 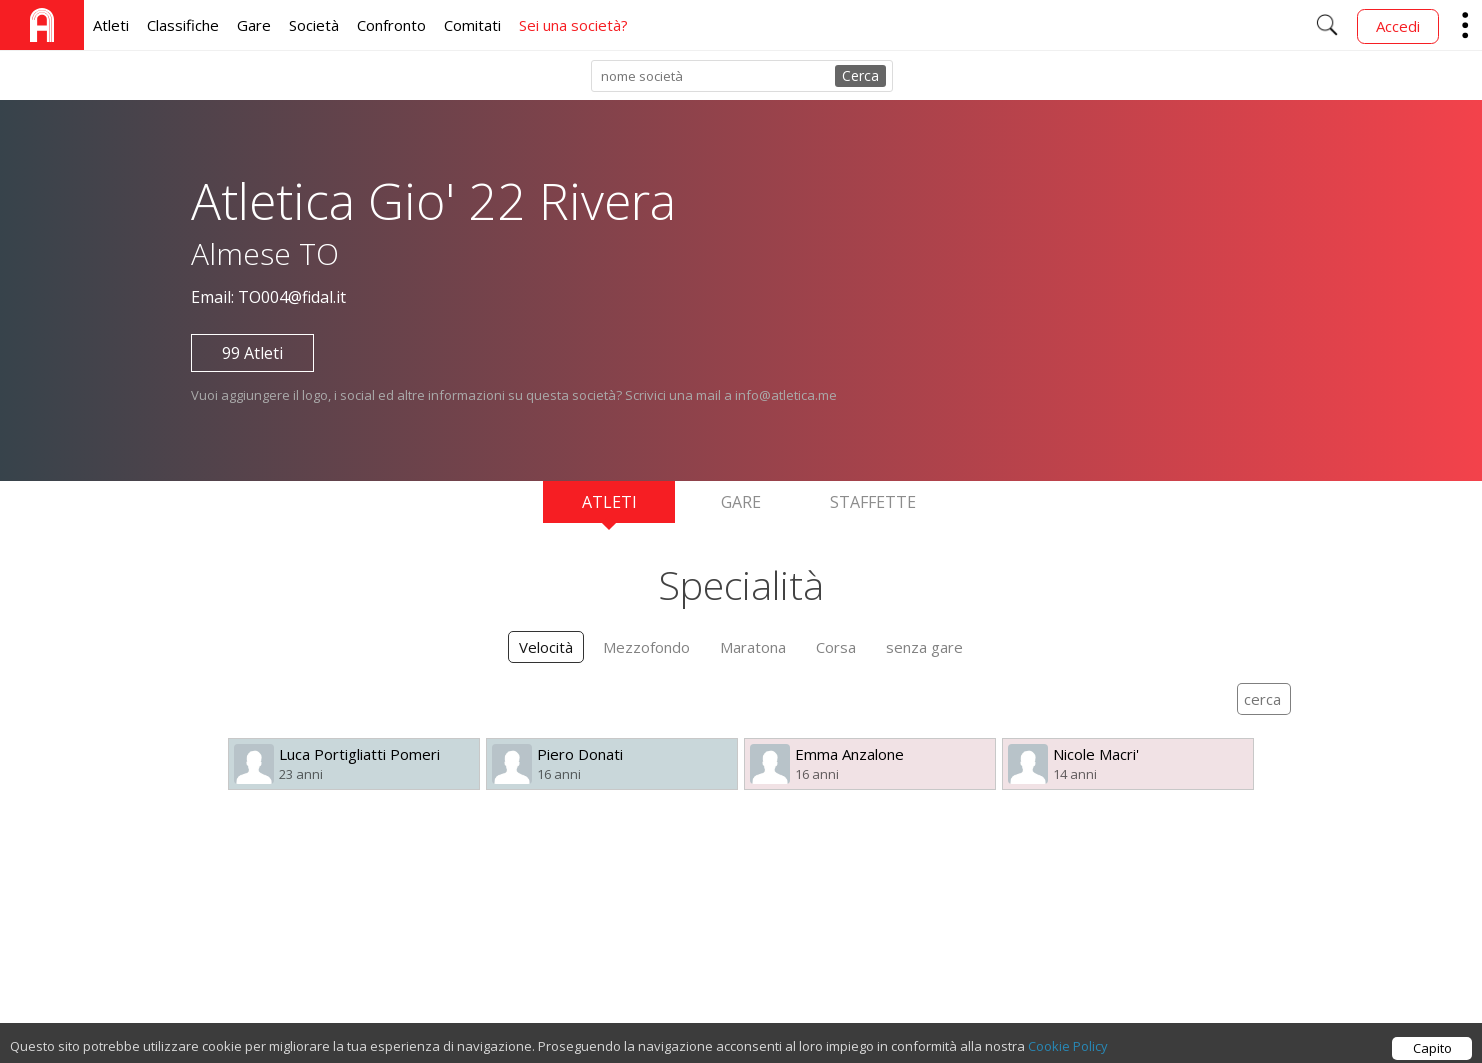 What do you see at coordinates (254, 25) in the screenshot?
I see `Gare` at bounding box center [254, 25].